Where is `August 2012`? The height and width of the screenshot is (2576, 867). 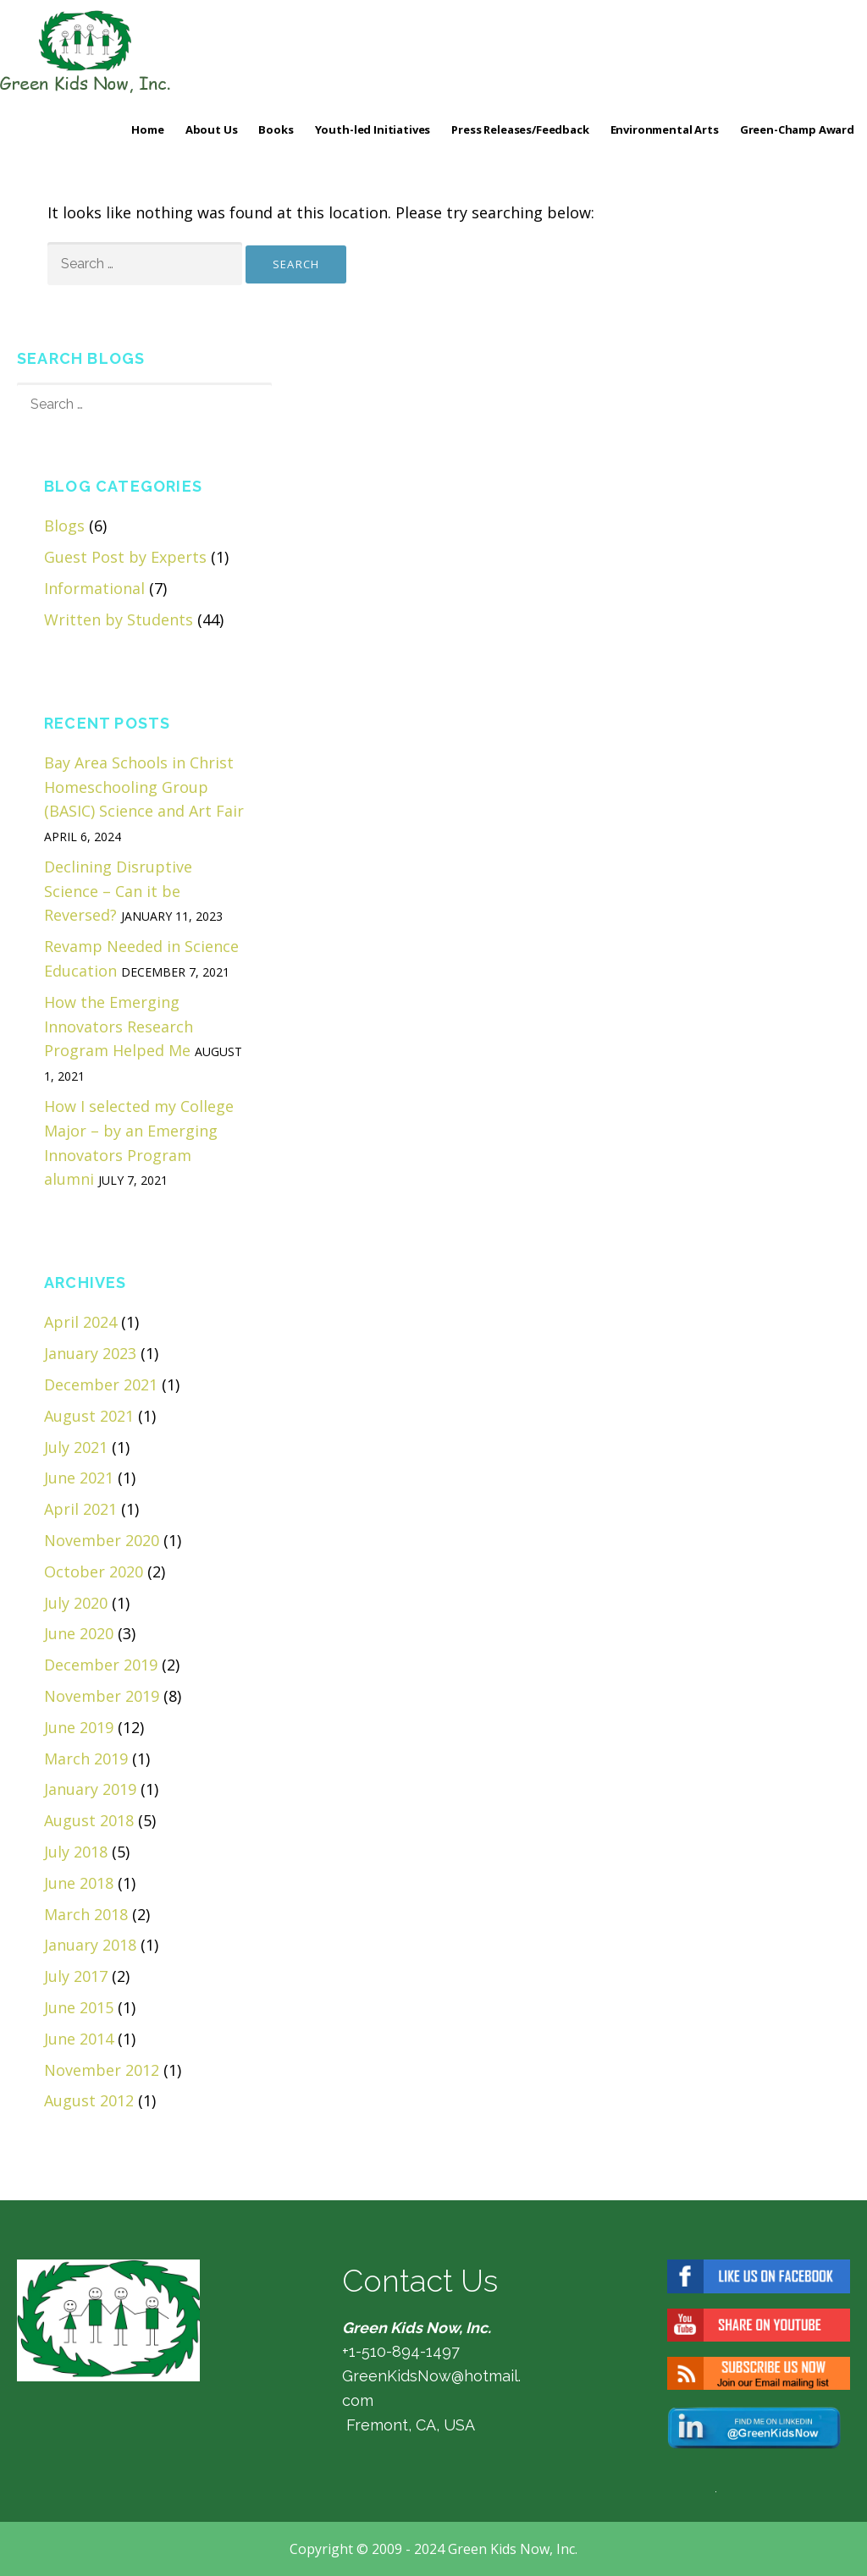 August 2012 is located at coordinates (89, 2100).